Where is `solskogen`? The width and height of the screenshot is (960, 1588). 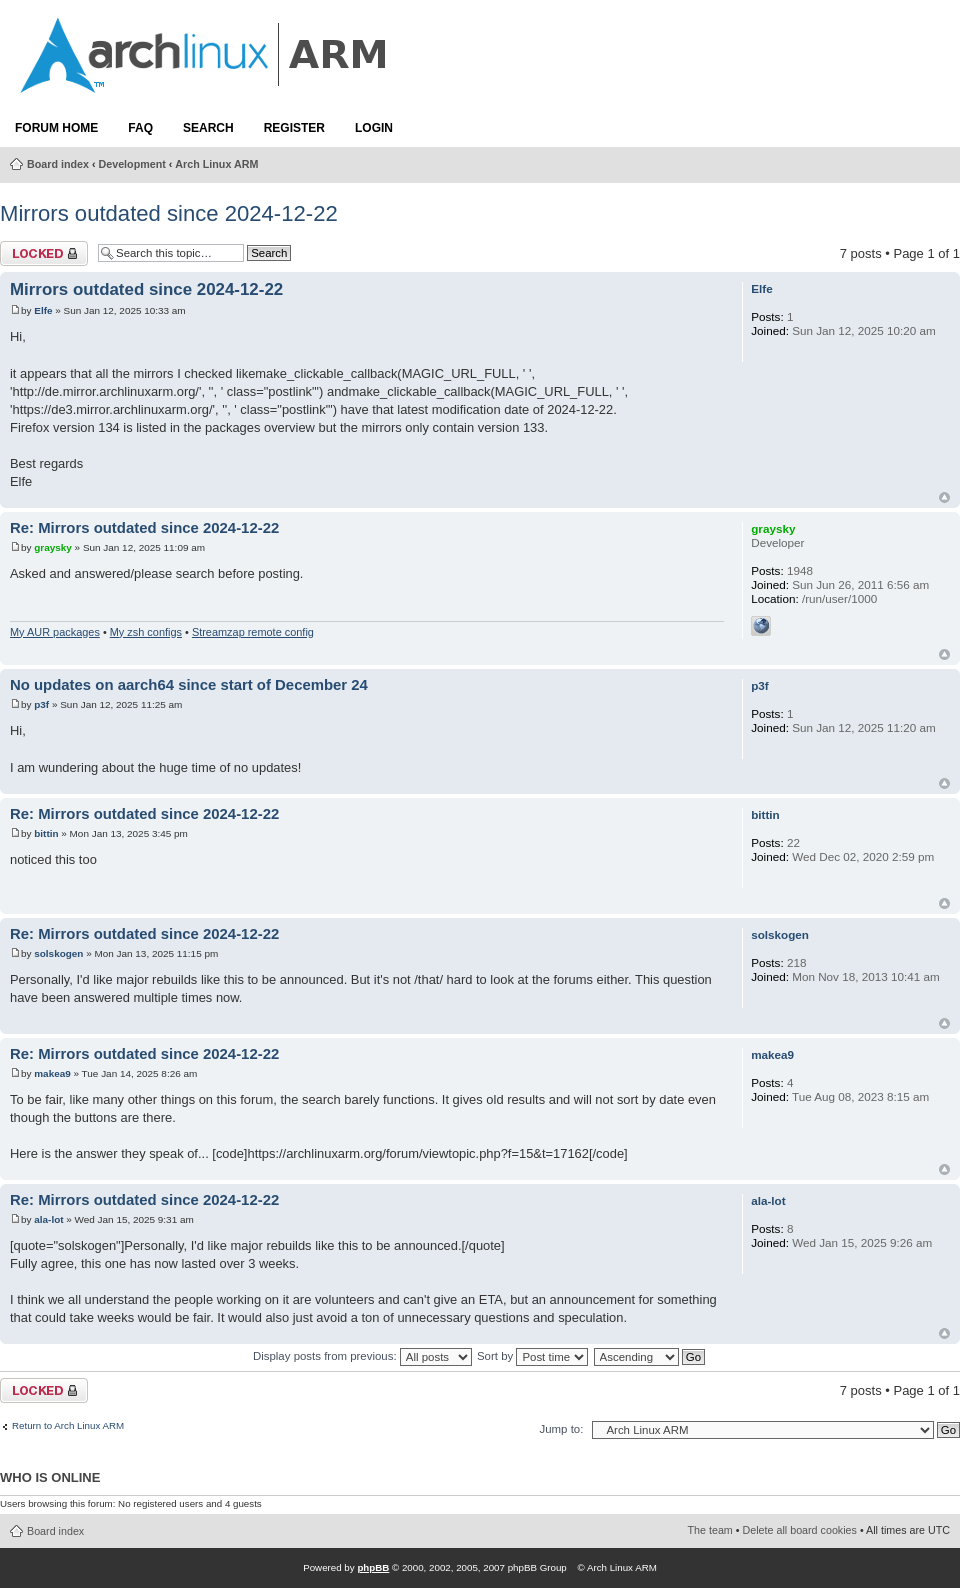 solskogen is located at coordinates (58, 953).